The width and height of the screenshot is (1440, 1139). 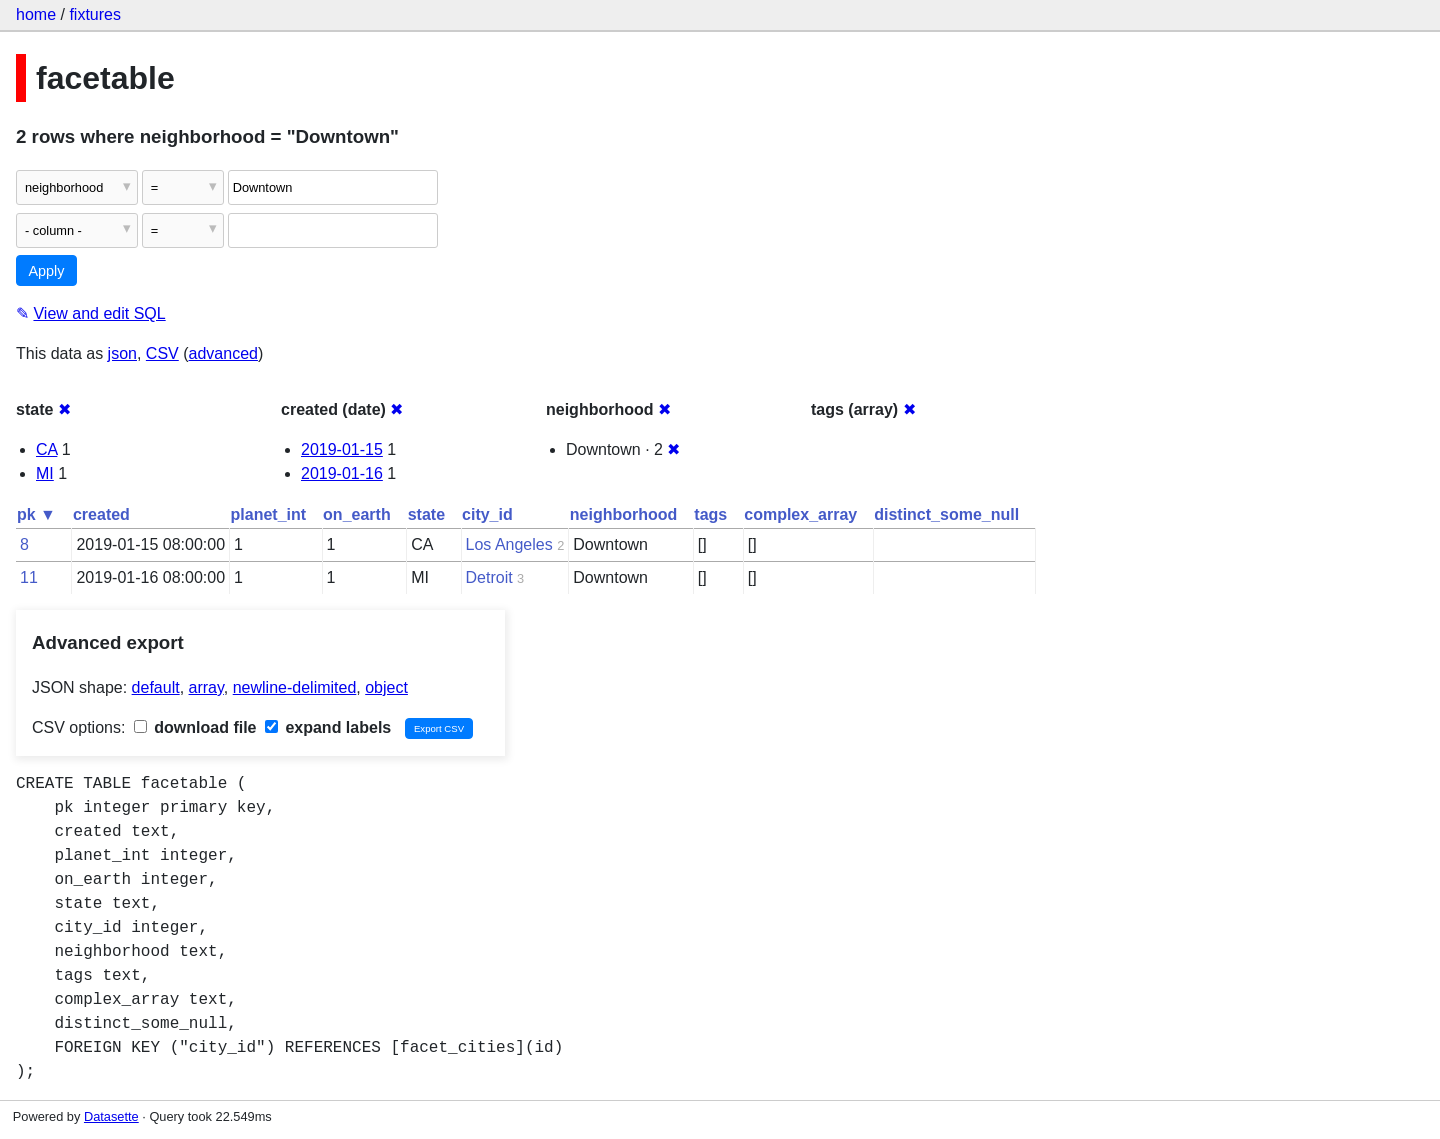 I want to click on 2019-01-15, so click(x=342, y=449).